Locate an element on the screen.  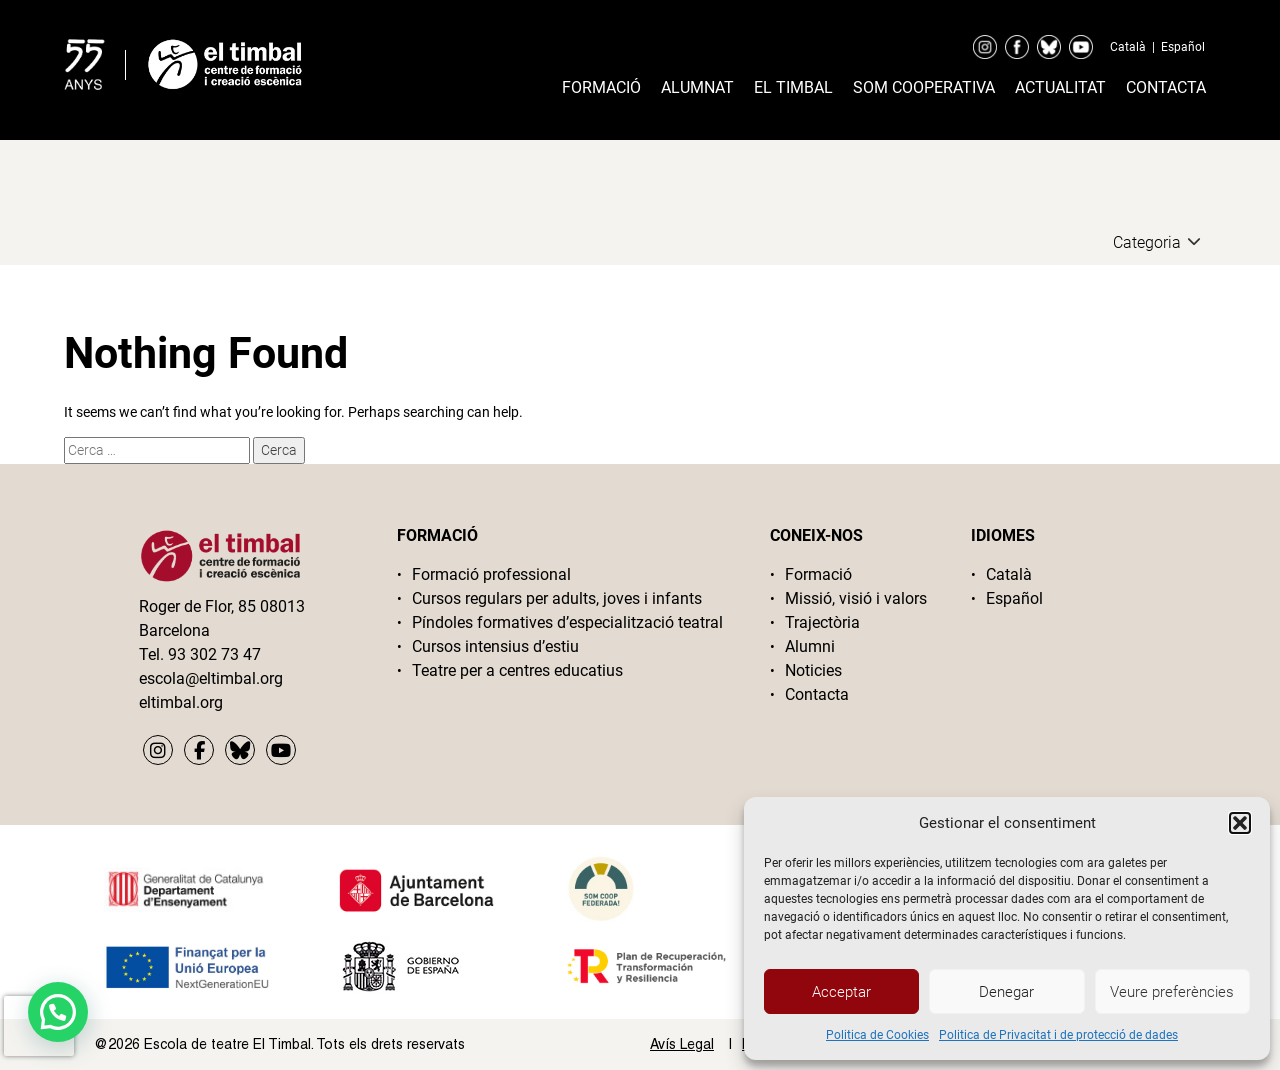
Cursos intensius d’estiu is located at coordinates (495, 646).